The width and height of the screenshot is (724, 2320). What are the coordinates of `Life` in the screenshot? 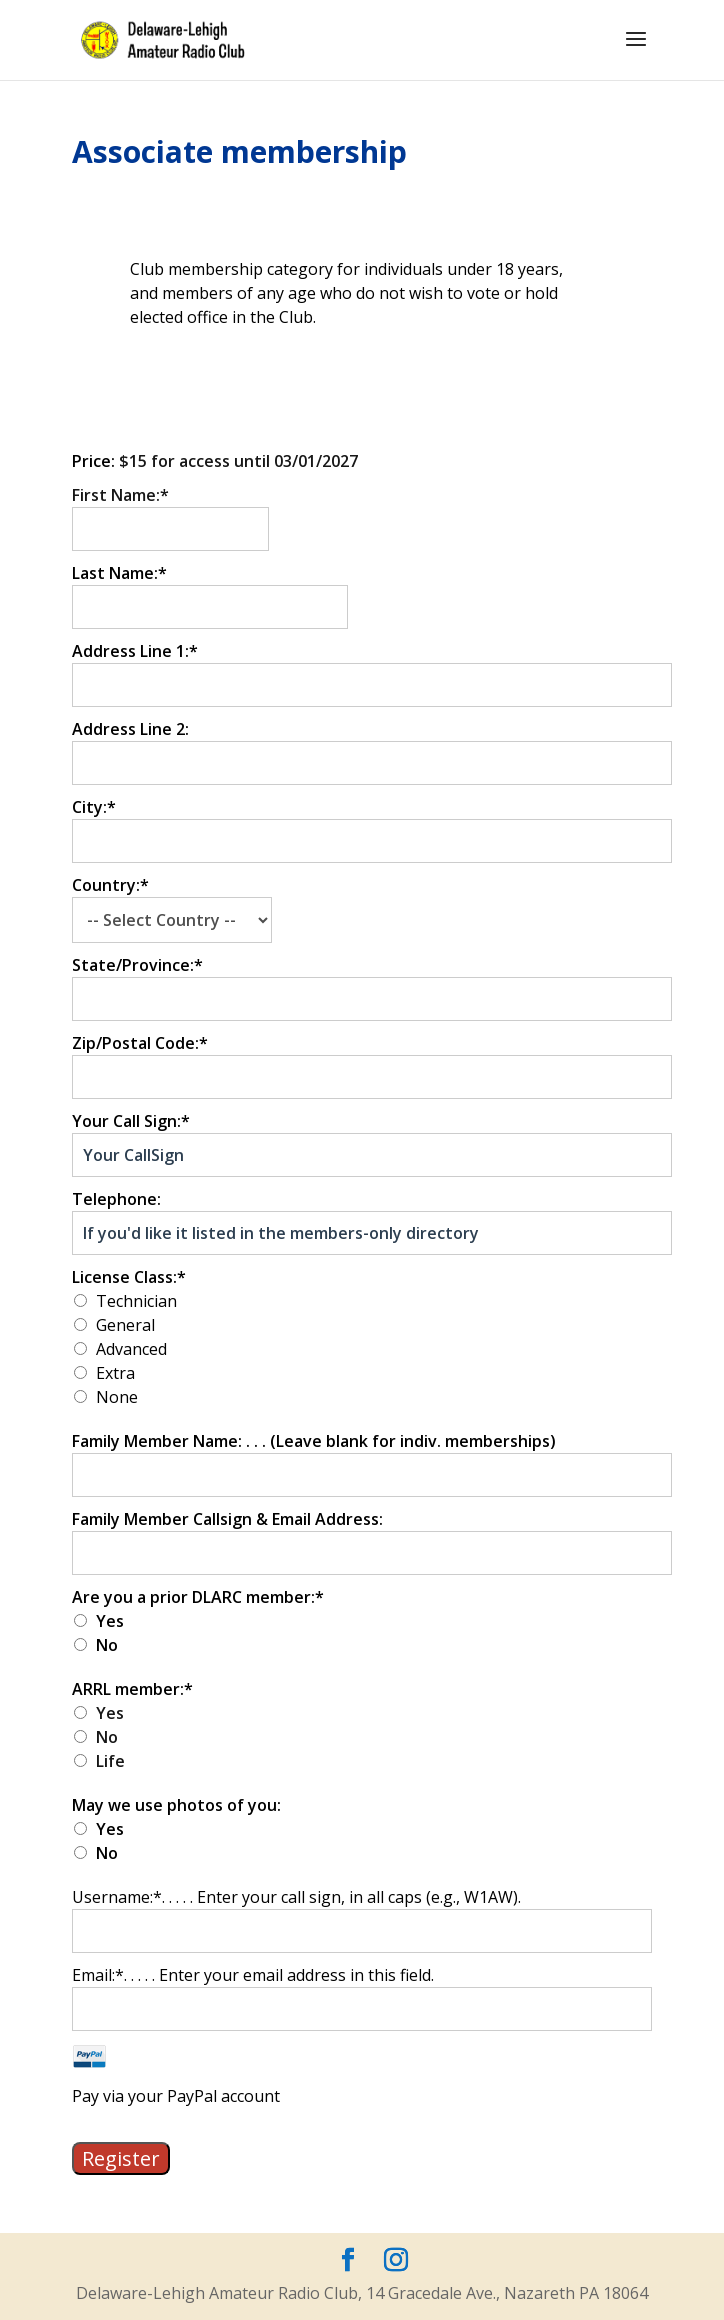 It's located at (110, 1761).